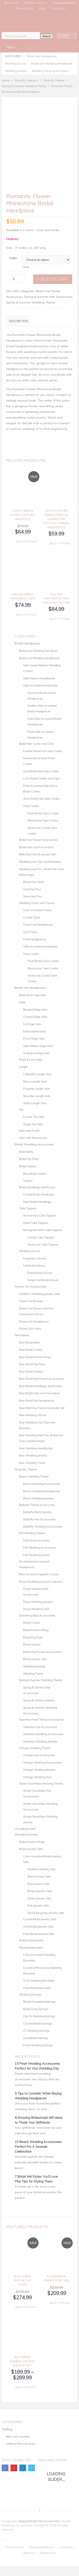 This screenshot has width=79, height=2576. I want to click on Garters, so click(28, 1190).